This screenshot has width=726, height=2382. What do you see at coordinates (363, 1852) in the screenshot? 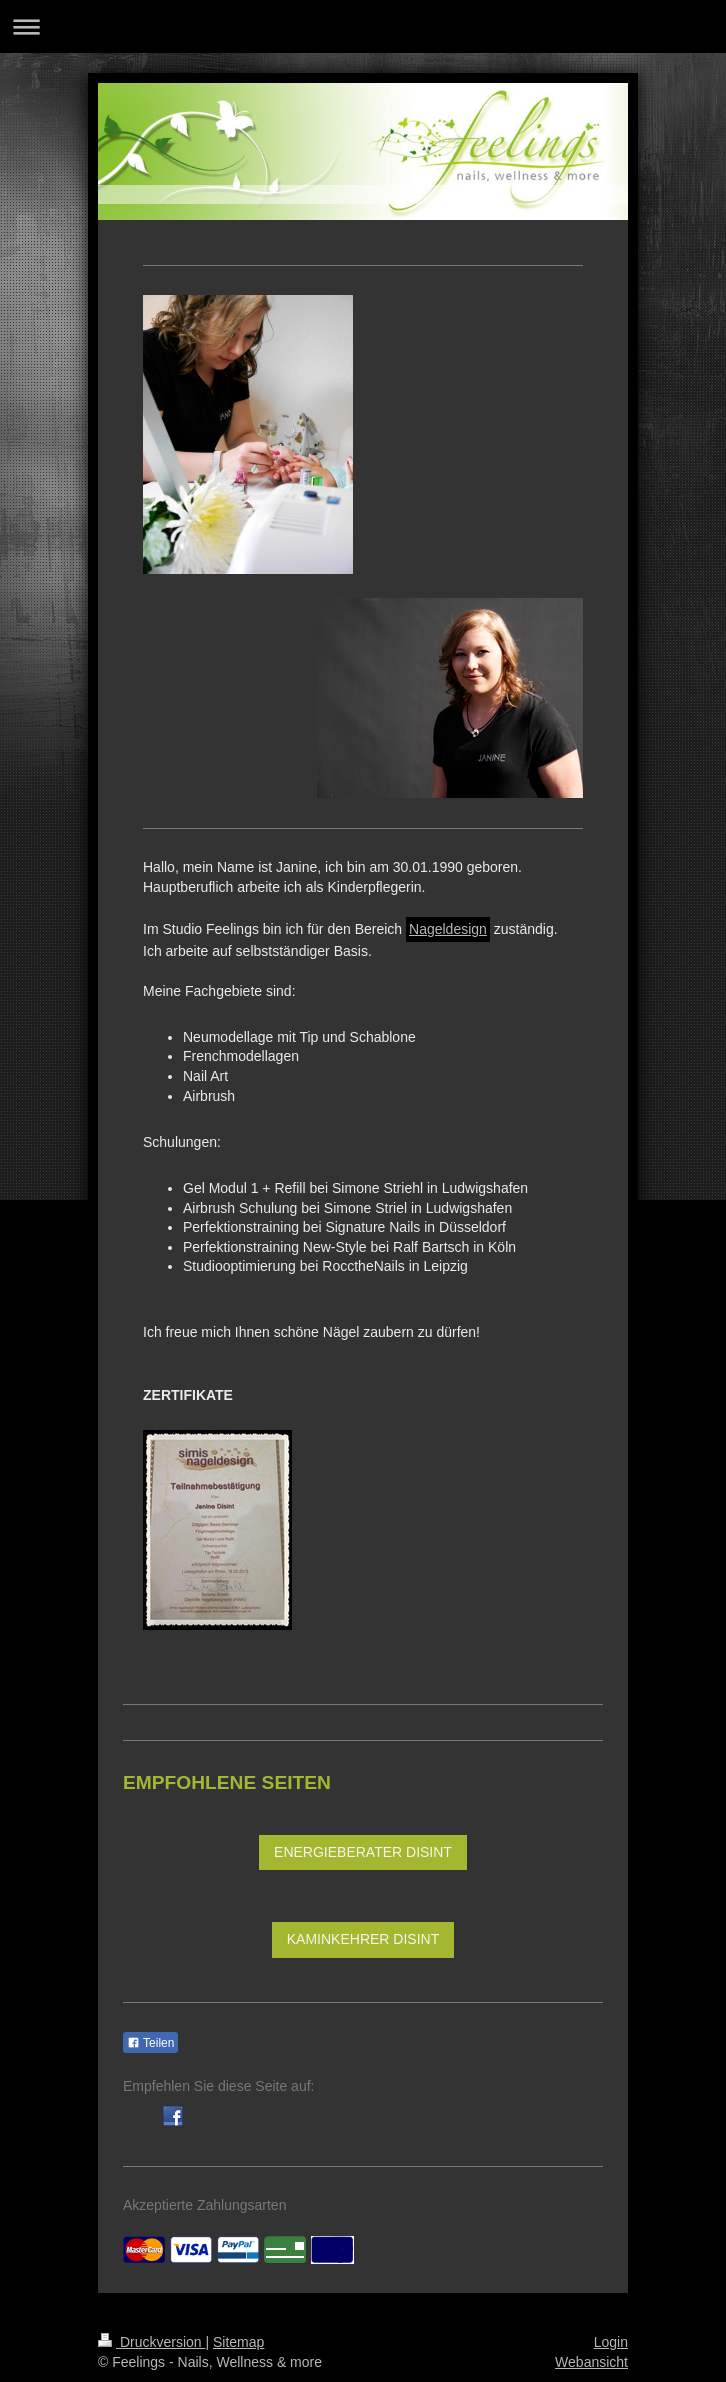
I see `ENERGIEBERATER DISINT` at bounding box center [363, 1852].